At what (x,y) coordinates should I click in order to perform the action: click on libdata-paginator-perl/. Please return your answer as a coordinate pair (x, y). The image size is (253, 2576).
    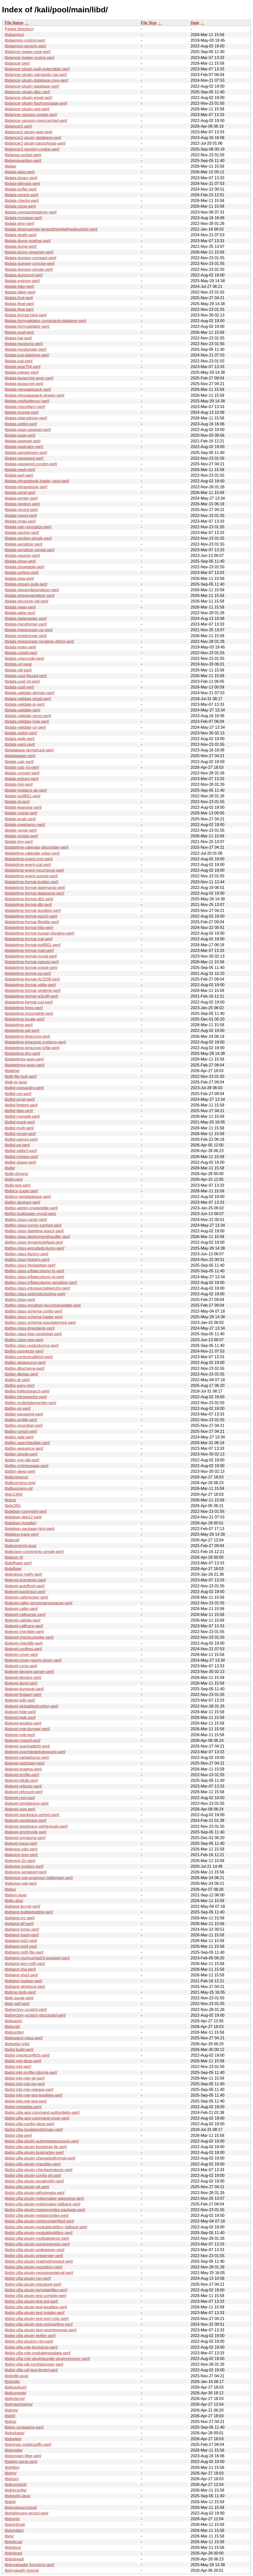
    Looking at the image, I should click on (24, 447).